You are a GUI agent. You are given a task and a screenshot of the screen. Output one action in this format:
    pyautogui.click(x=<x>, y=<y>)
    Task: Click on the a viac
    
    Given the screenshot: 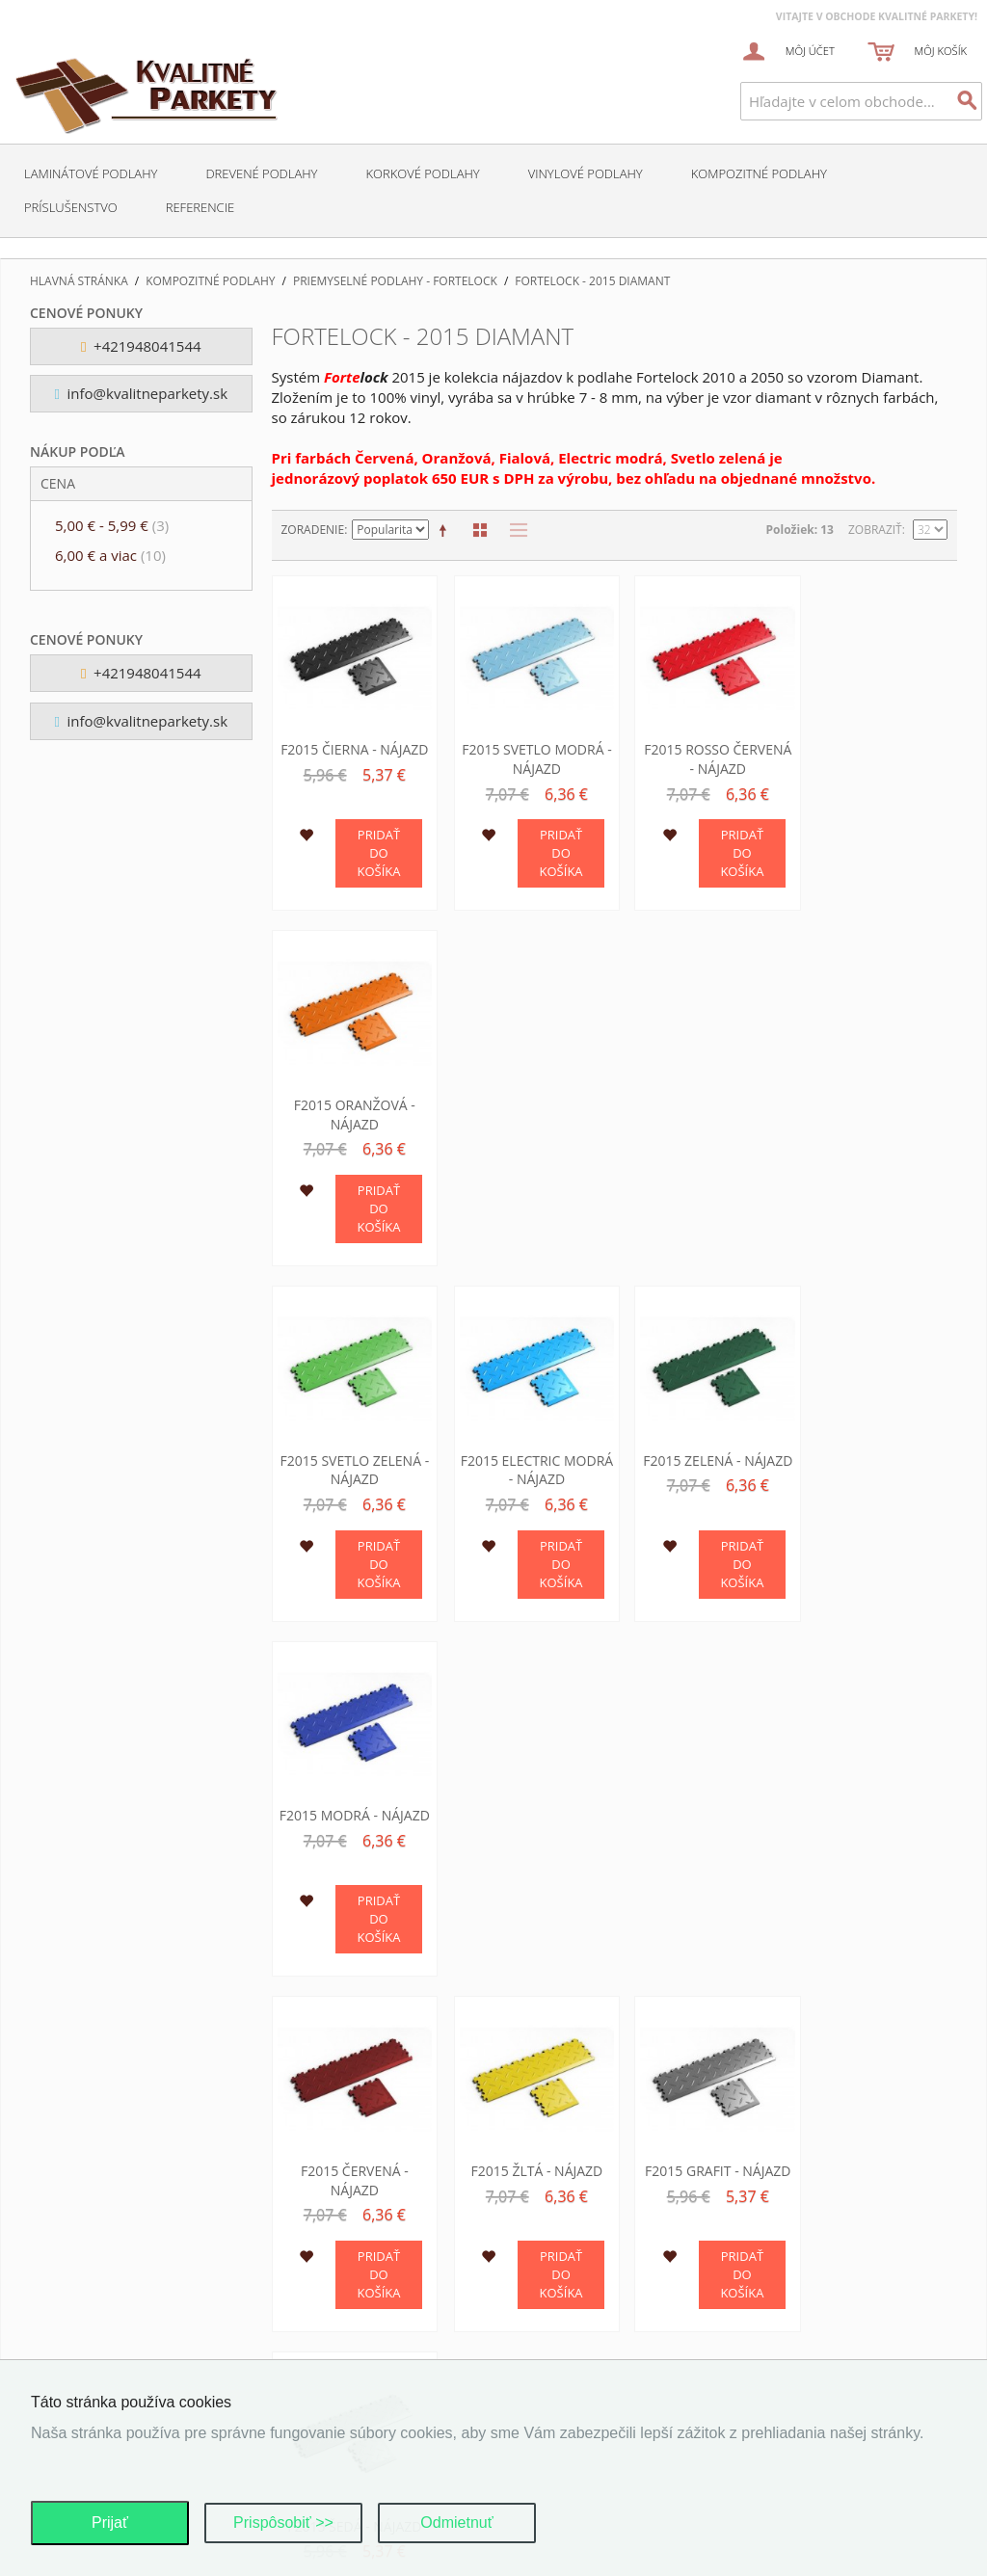 What is the action you would take?
    pyautogui.click(x=110, y=555)
    